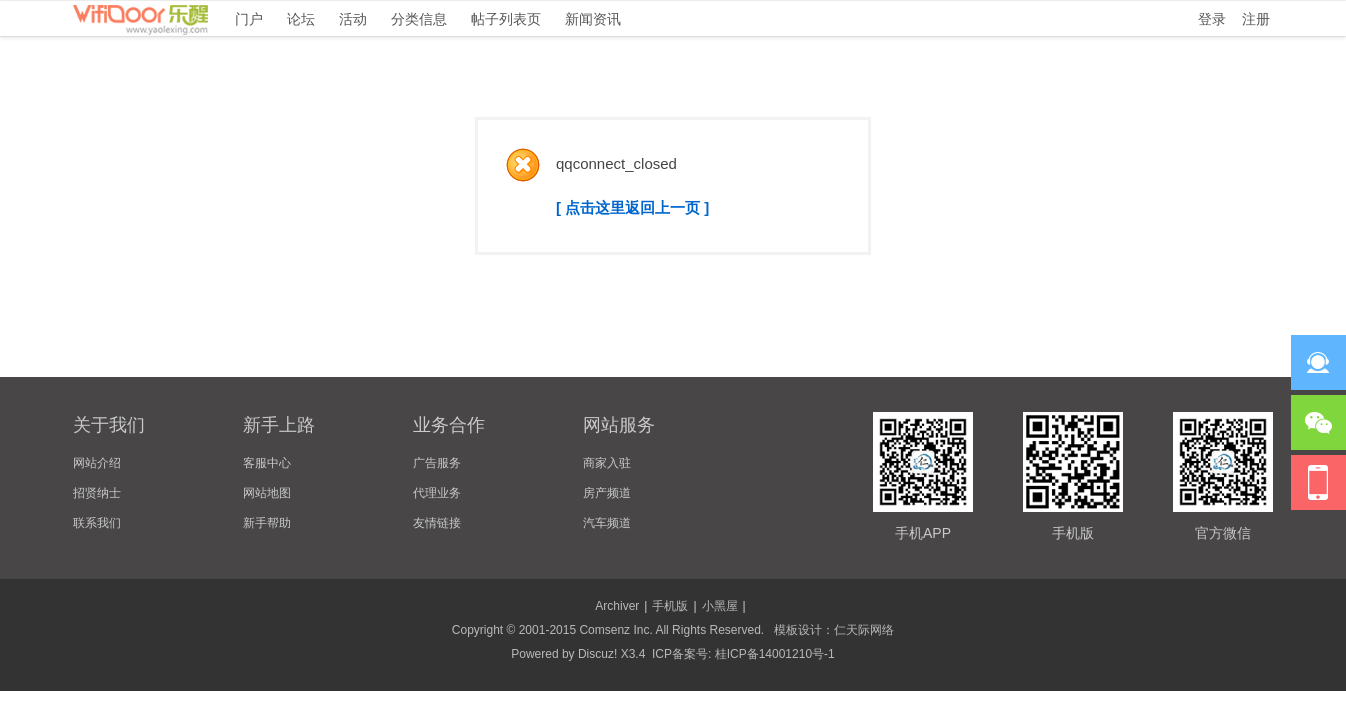  What do you see at coordinates (720, 606) in the screenshot?
I see `小黑屋` at bounding box center [720, 606].